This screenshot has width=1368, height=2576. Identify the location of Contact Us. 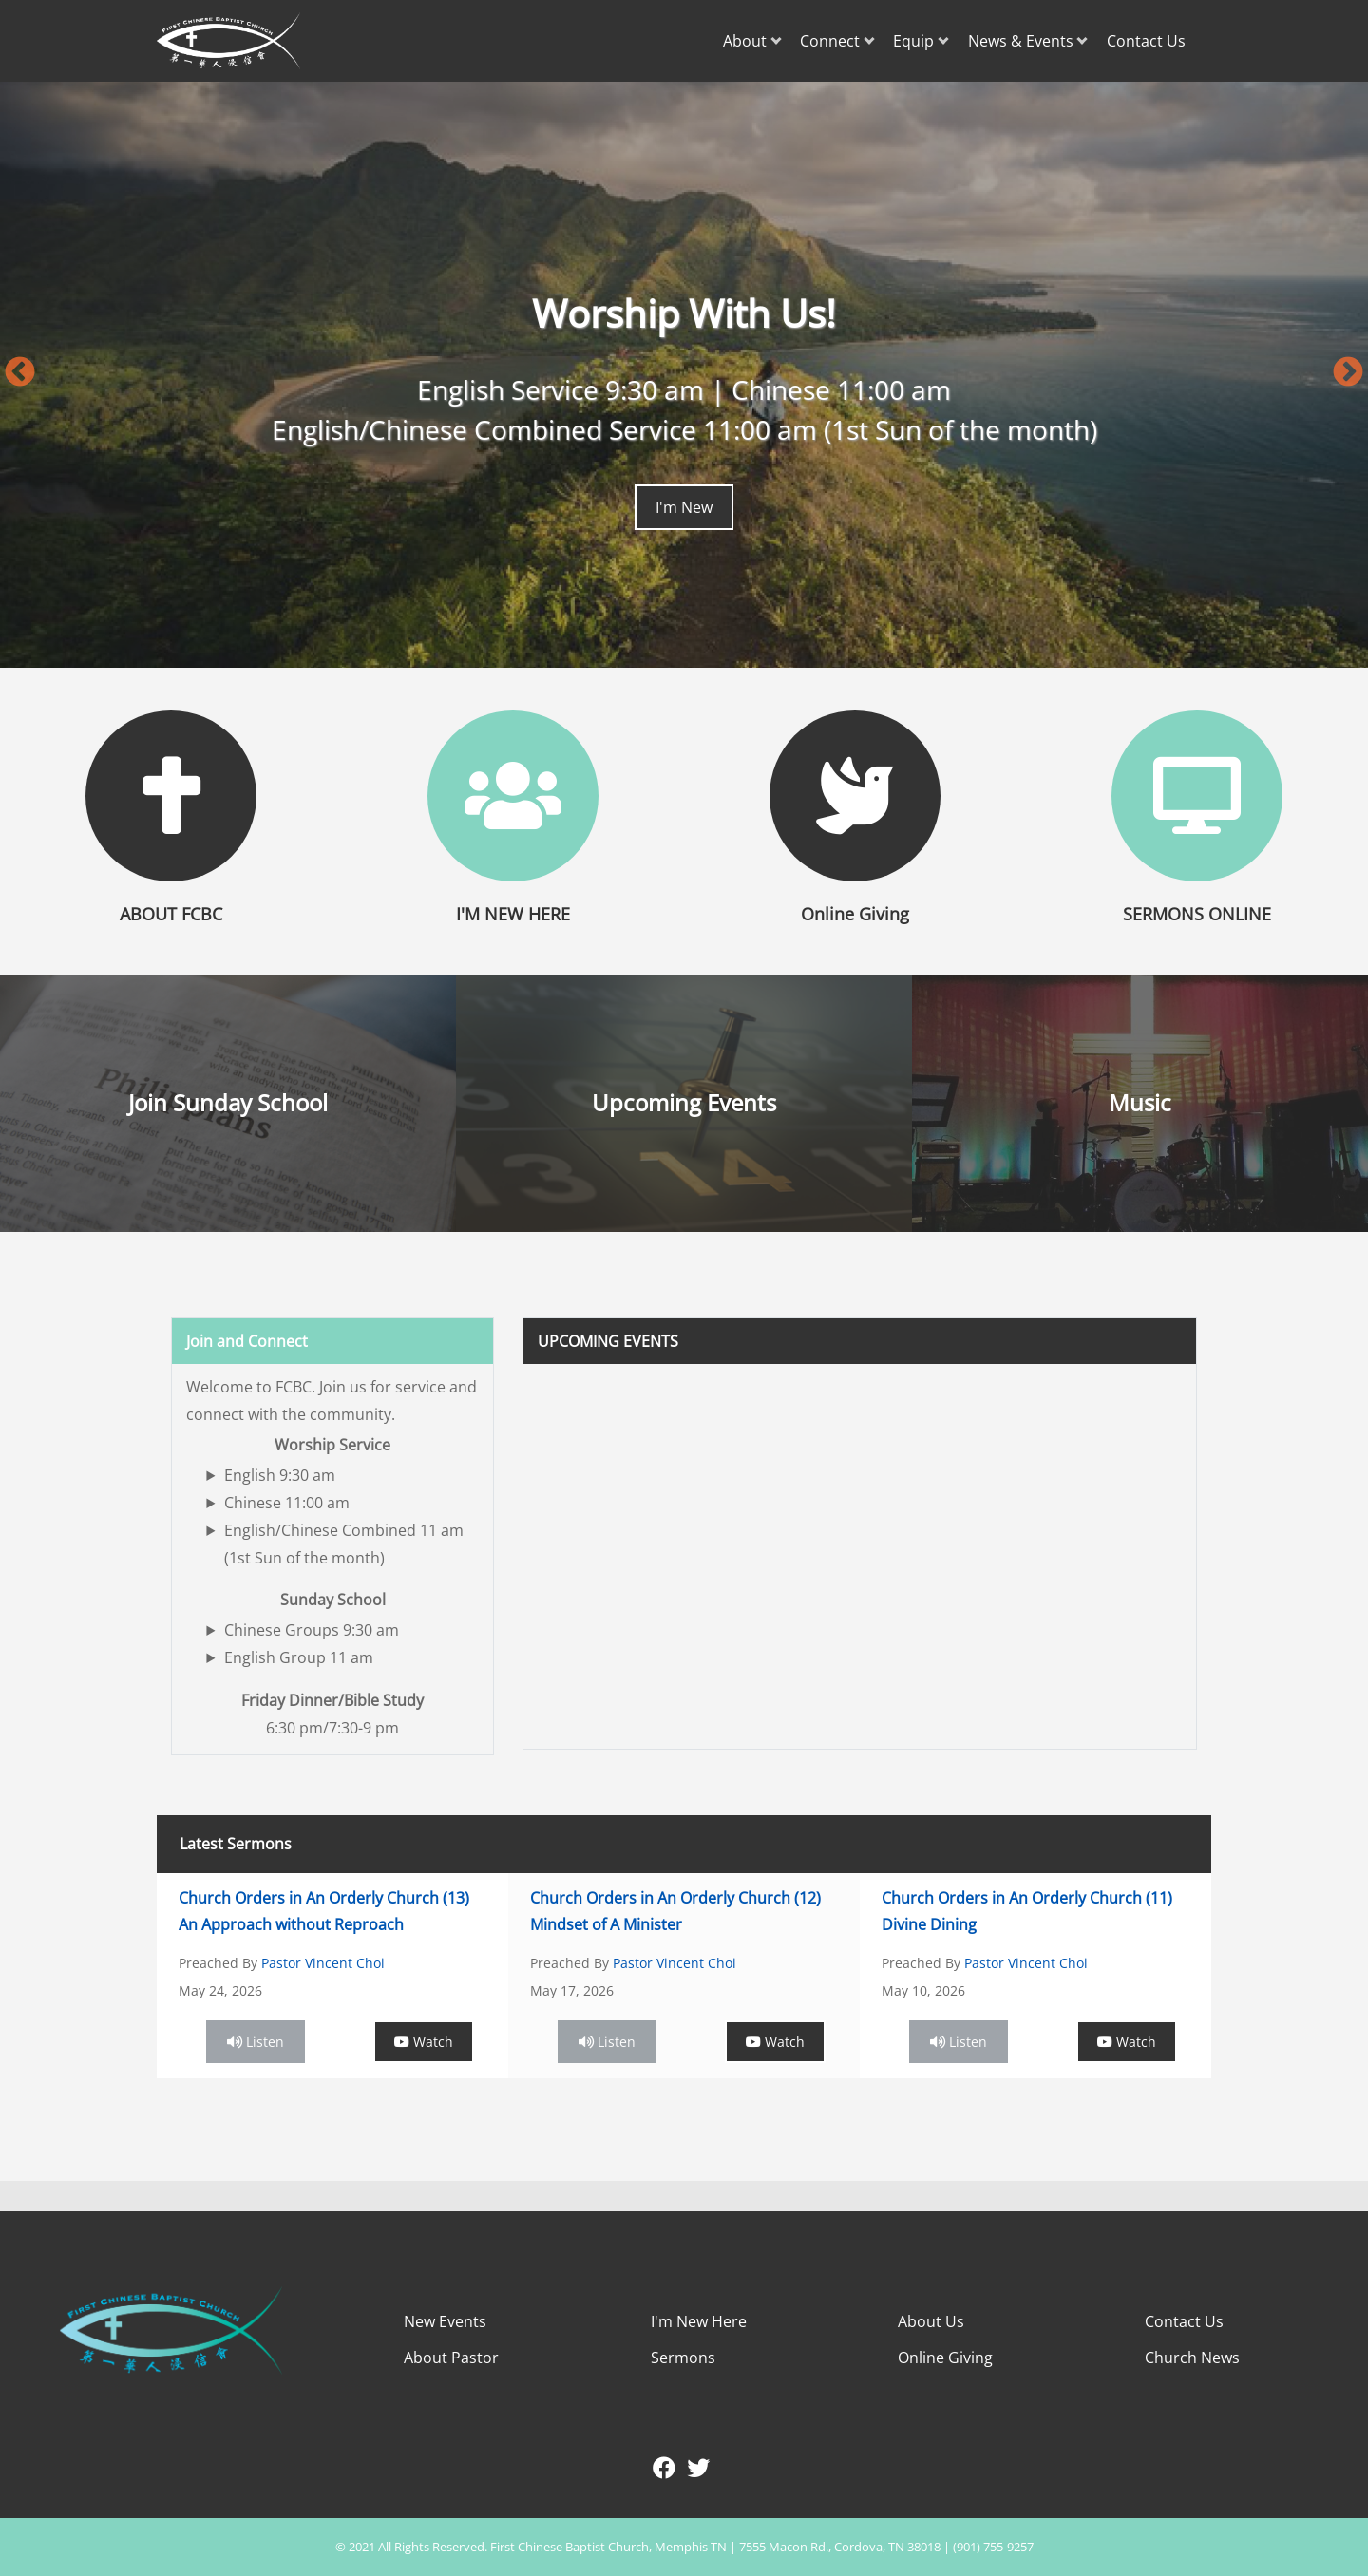
(1146, 40).